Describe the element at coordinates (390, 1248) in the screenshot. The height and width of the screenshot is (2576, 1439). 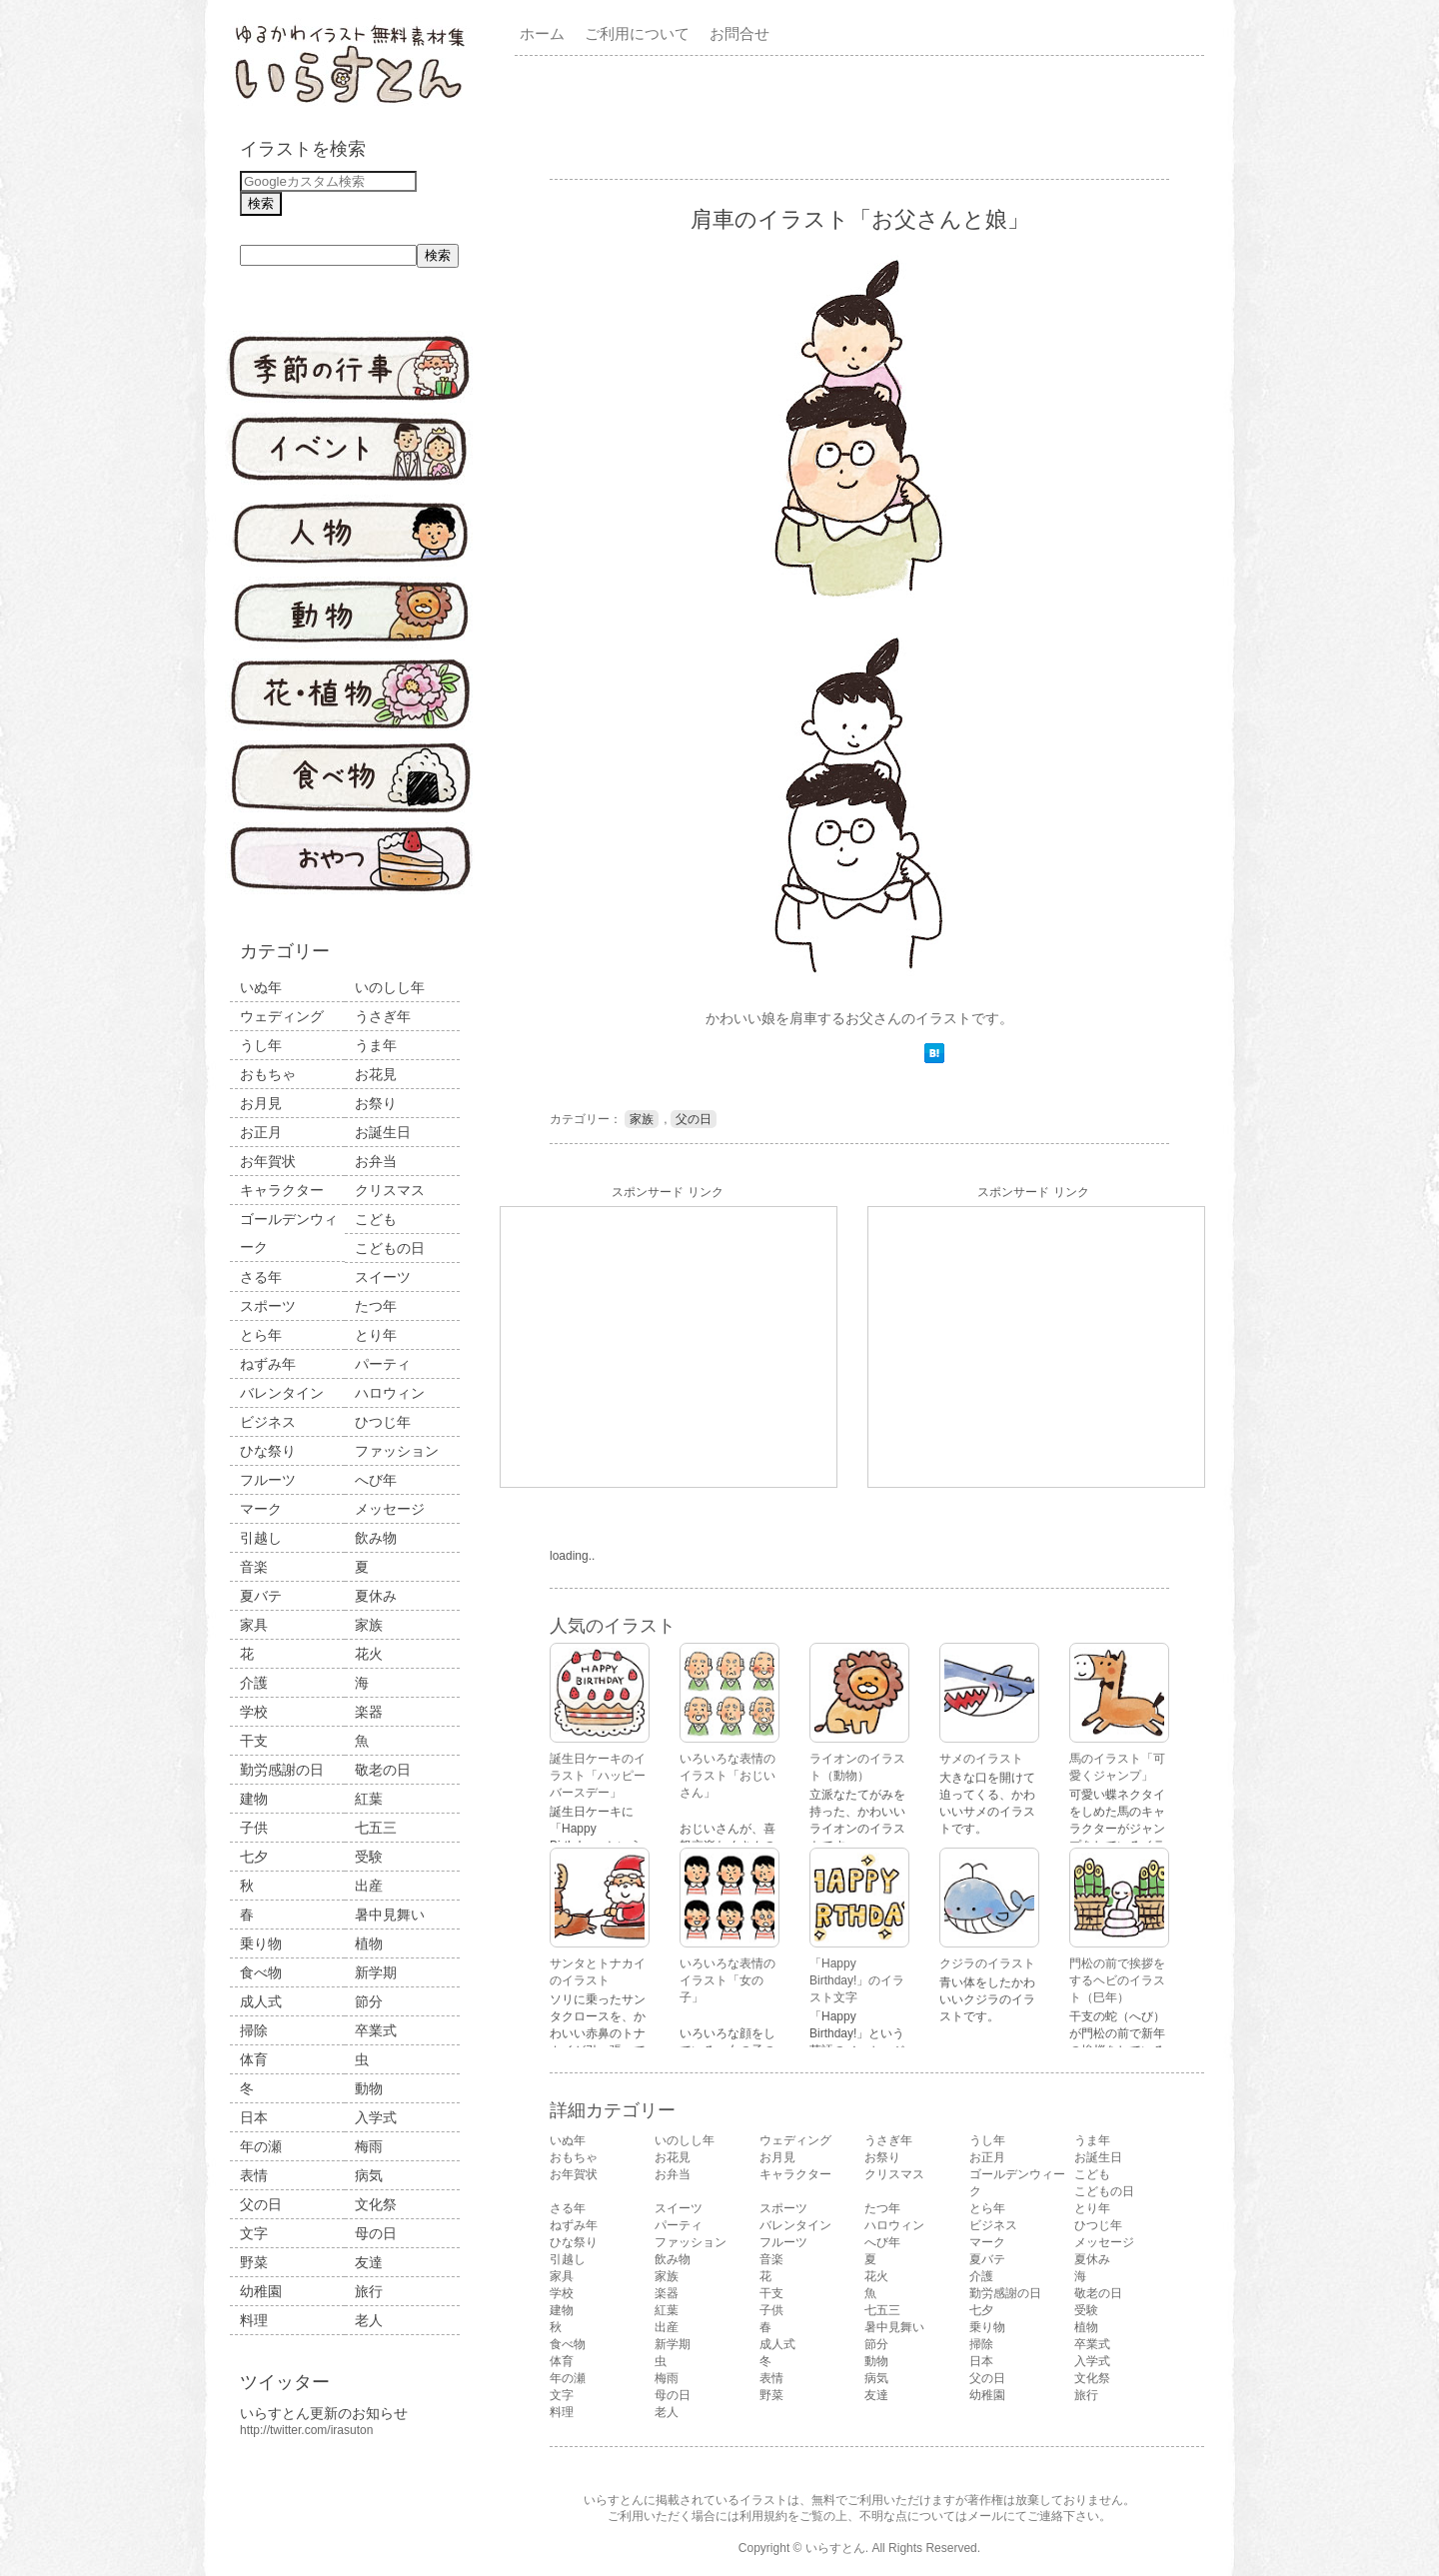
I see `こどもの日` at that location.